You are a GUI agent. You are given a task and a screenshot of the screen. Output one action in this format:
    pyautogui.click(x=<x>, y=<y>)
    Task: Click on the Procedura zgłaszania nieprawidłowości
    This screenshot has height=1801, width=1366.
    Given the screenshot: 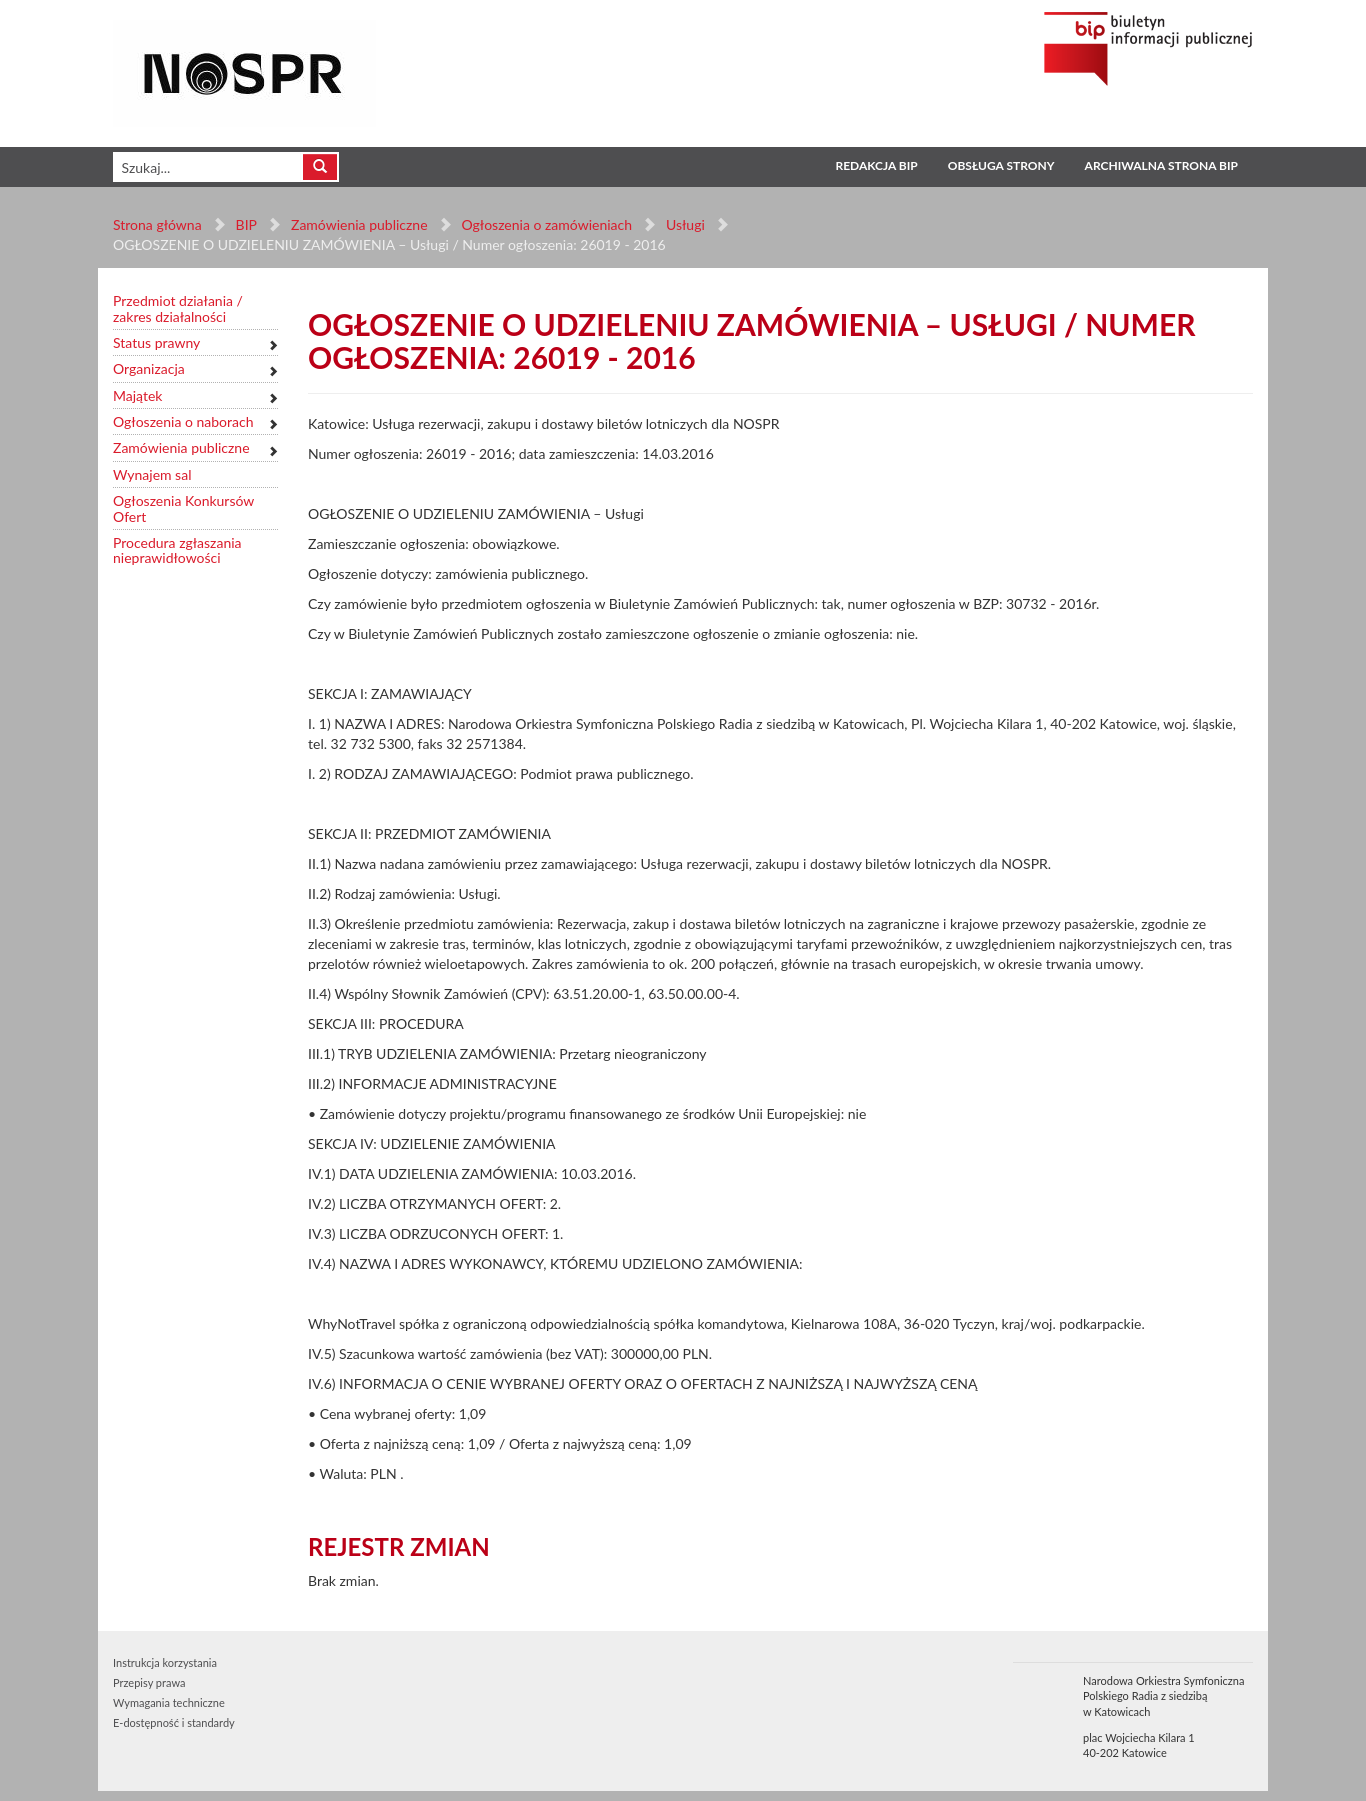 What is the action you would take?
    pyautogui.click(x=177, y=550)
    